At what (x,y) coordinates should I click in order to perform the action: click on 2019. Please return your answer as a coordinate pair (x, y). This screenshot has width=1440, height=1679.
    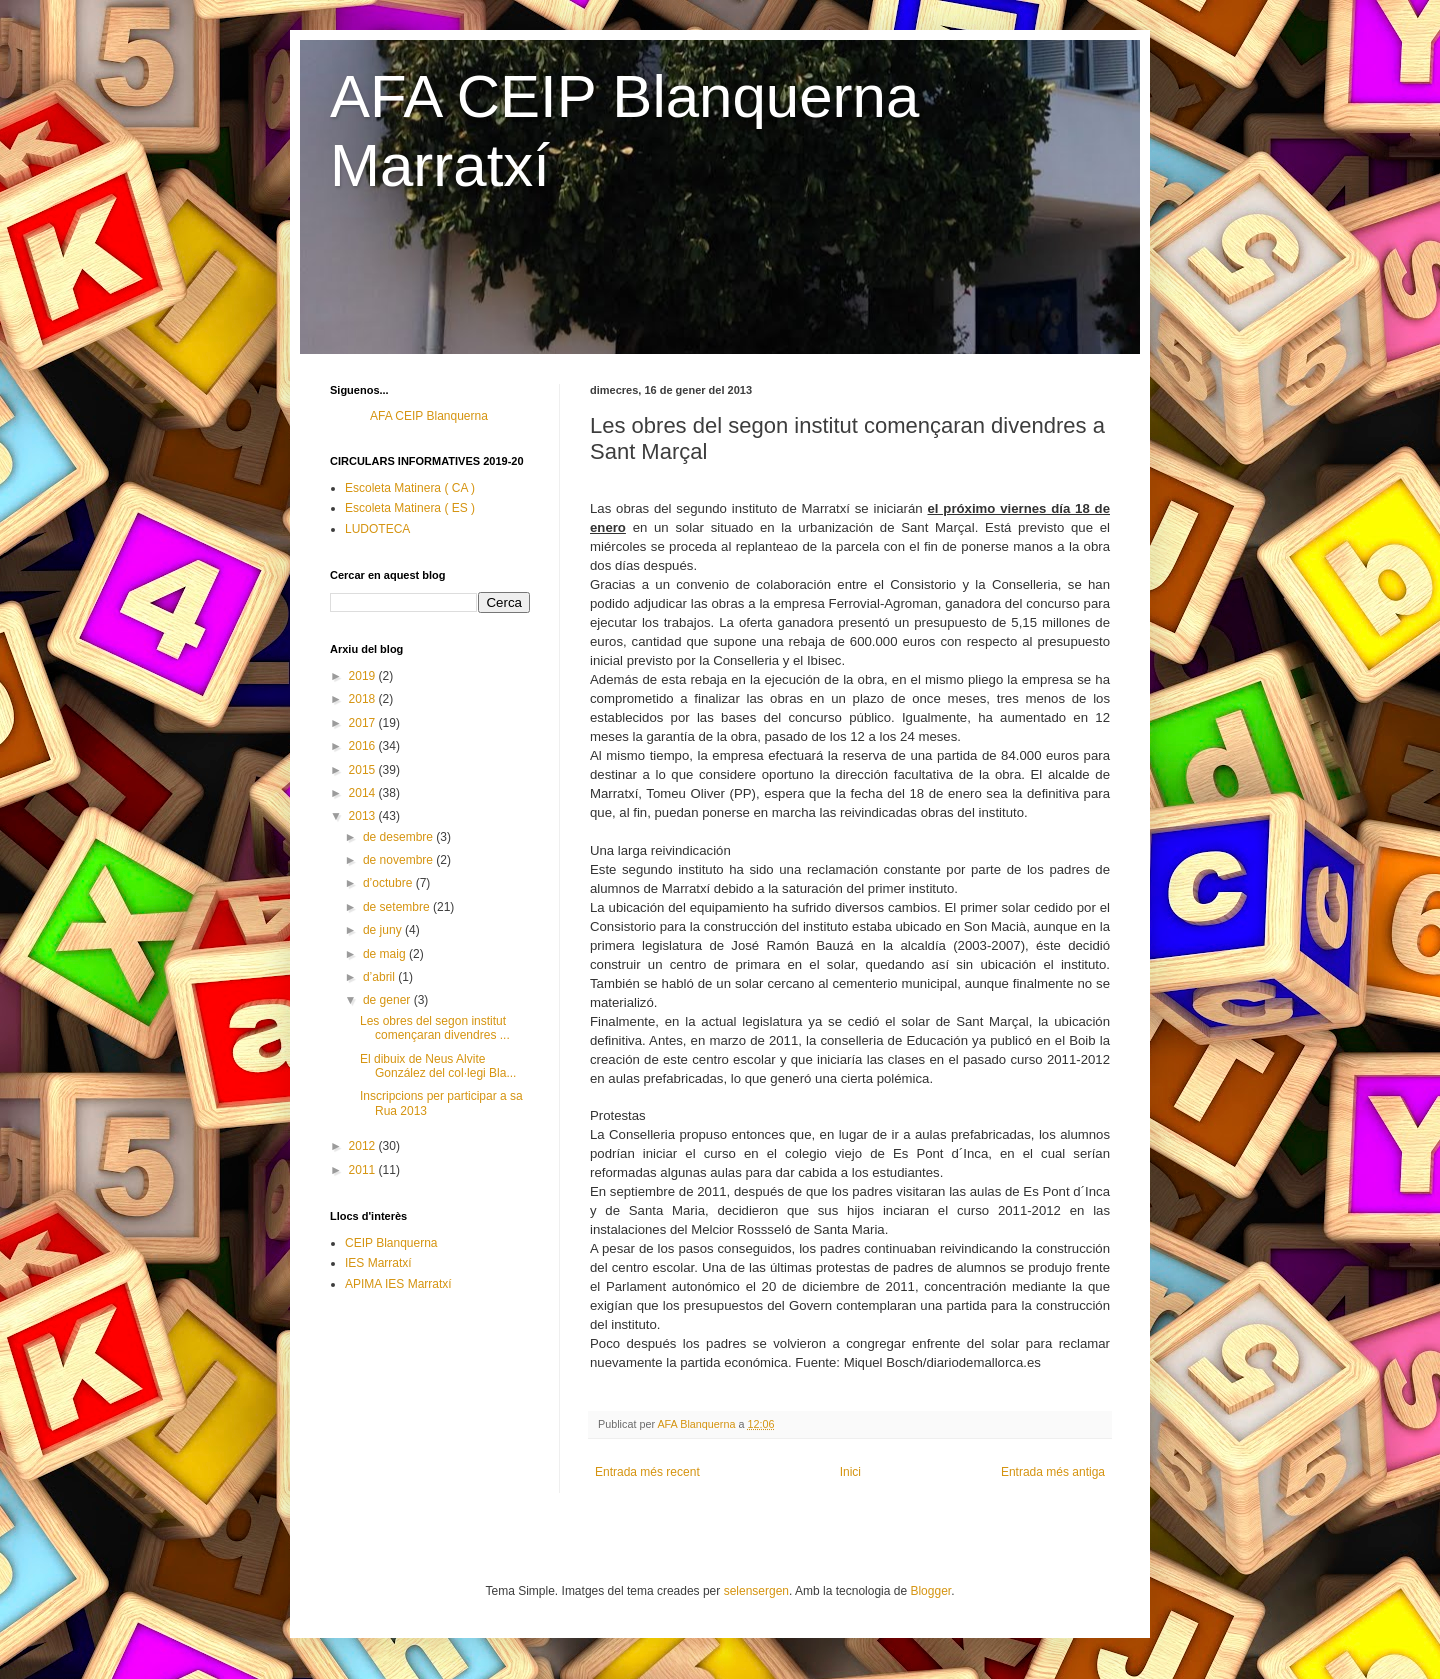
    Looking at the image, I should click on (364, 676).